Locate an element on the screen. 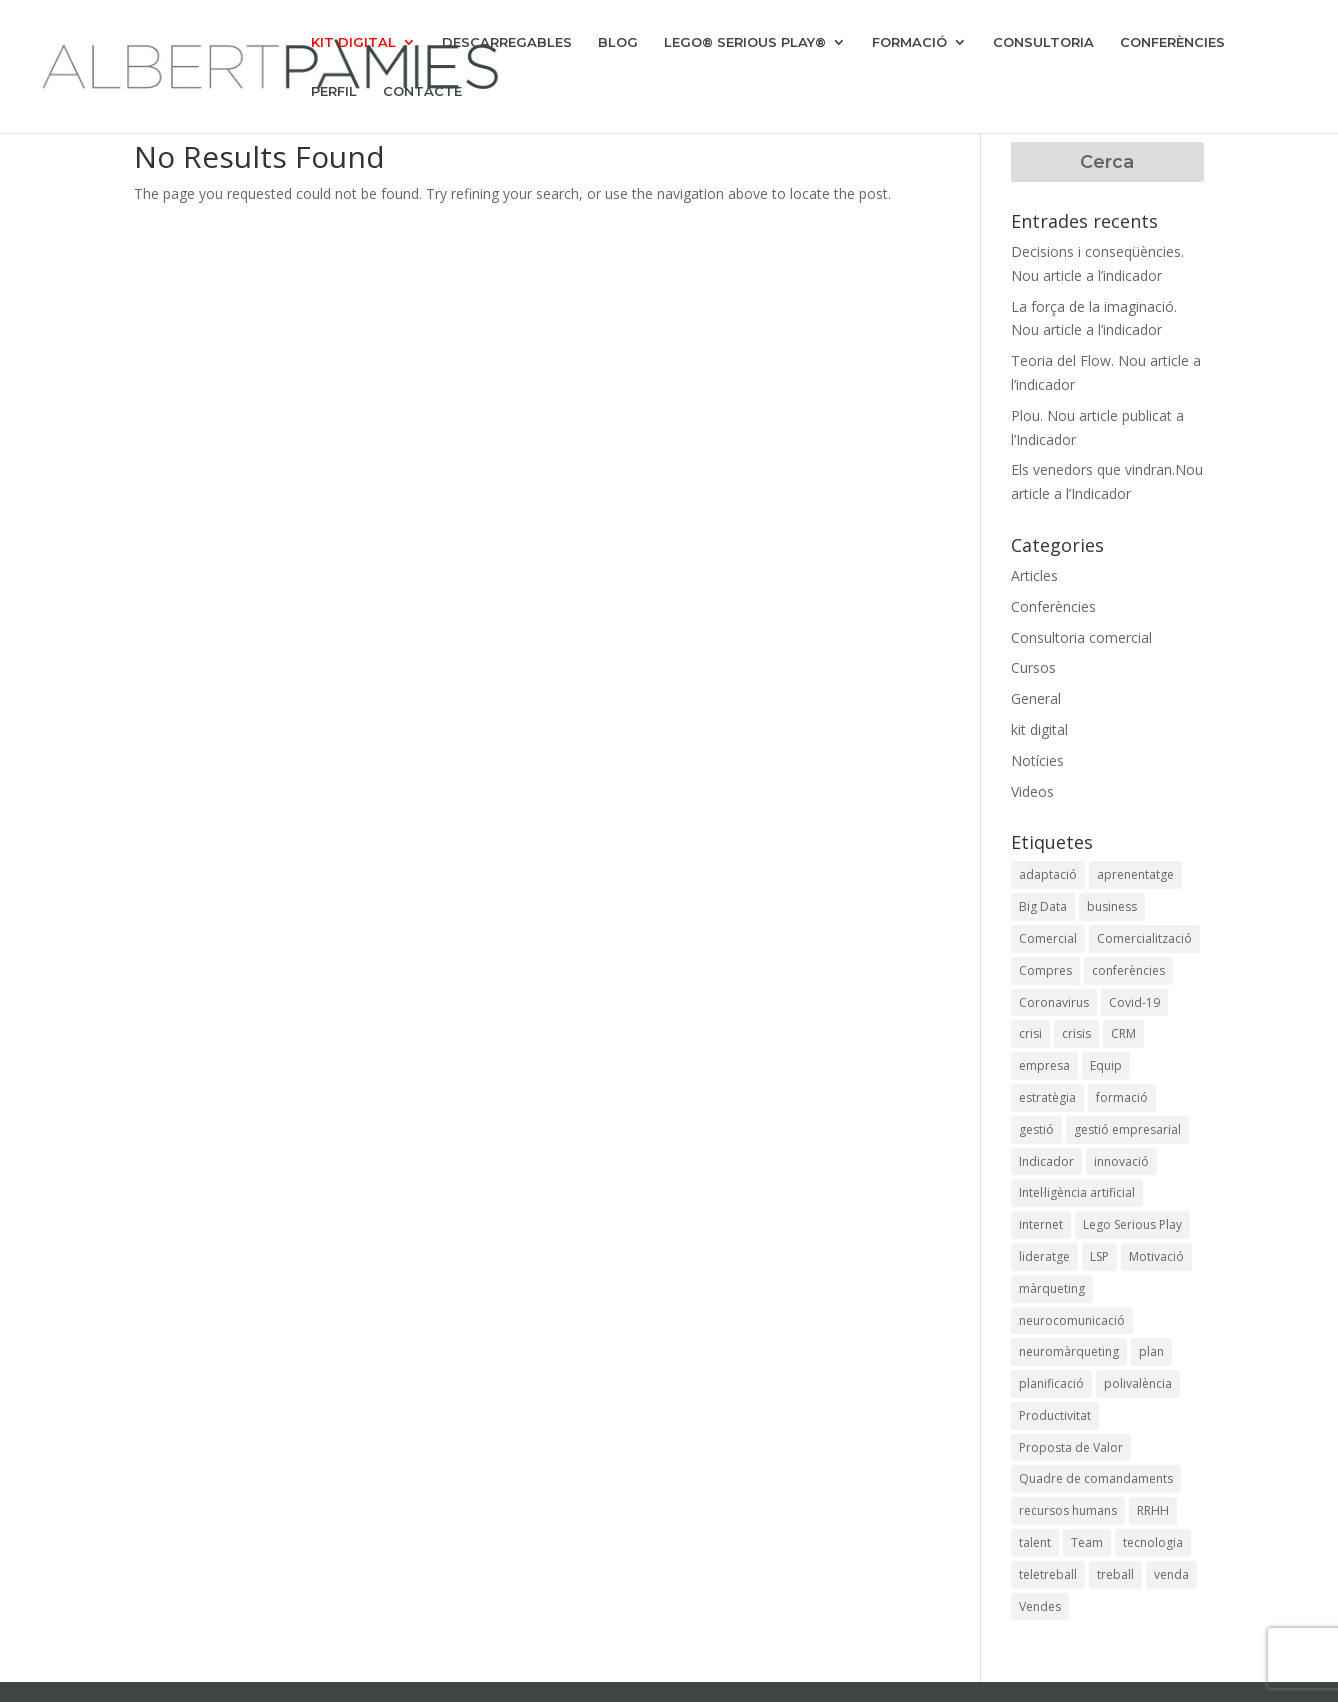  Consultoria comercial is located at coordinates (1081, 637).